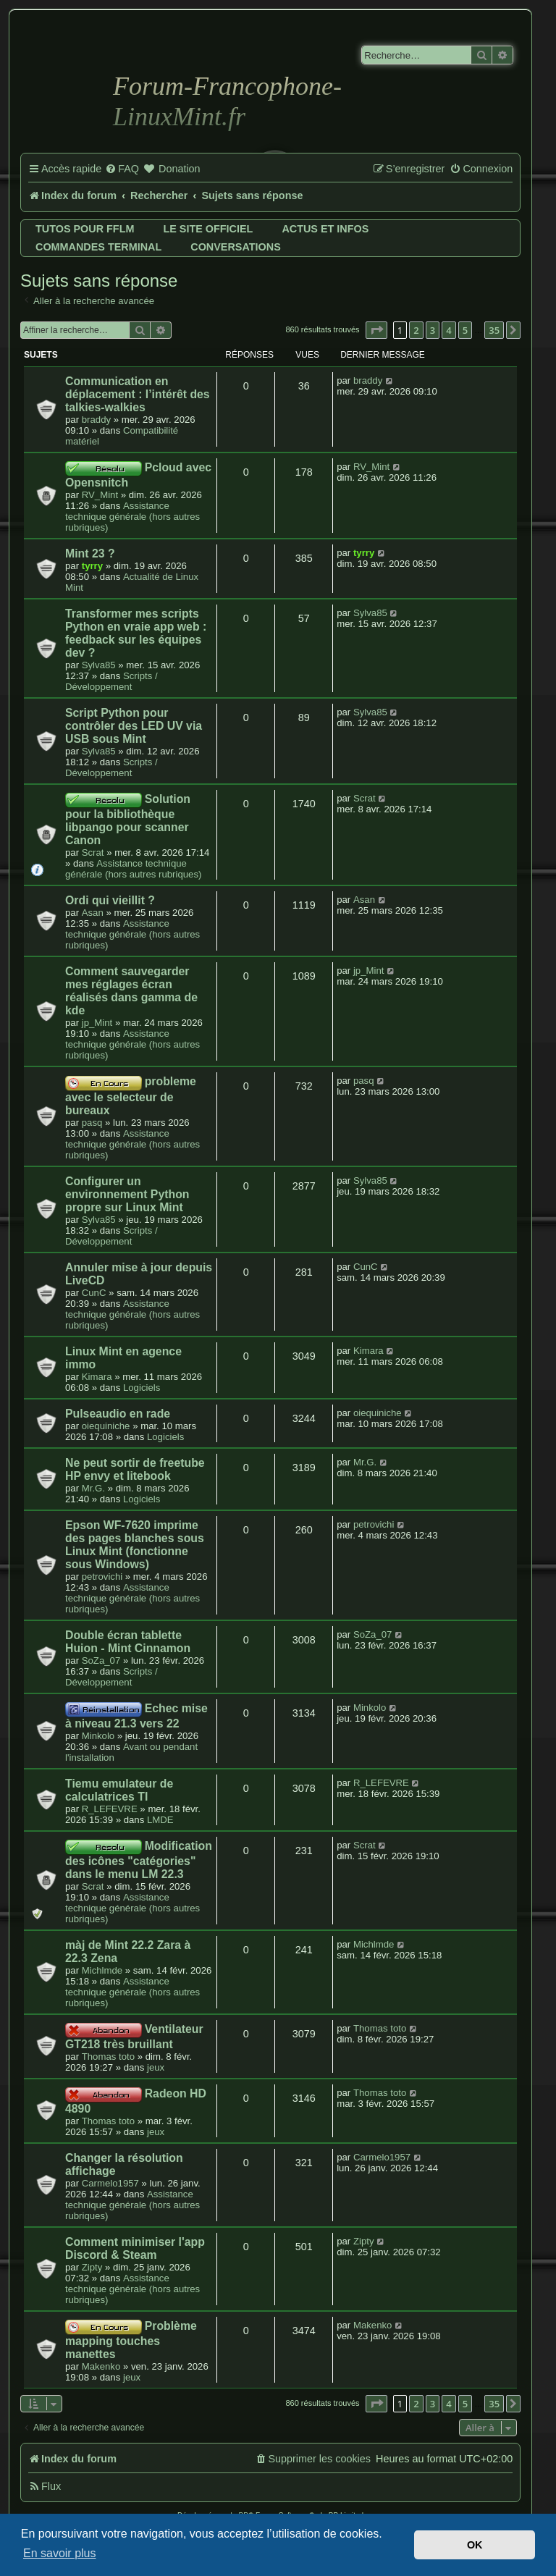 Image resolution: width=556 pixels, height=2576 pixels. What do you see at coordinates (127, 819) in the screenshot?
I see `Solution pour la bibliothèque libpango pour scanner Canon` at bounding box center [127, 819].